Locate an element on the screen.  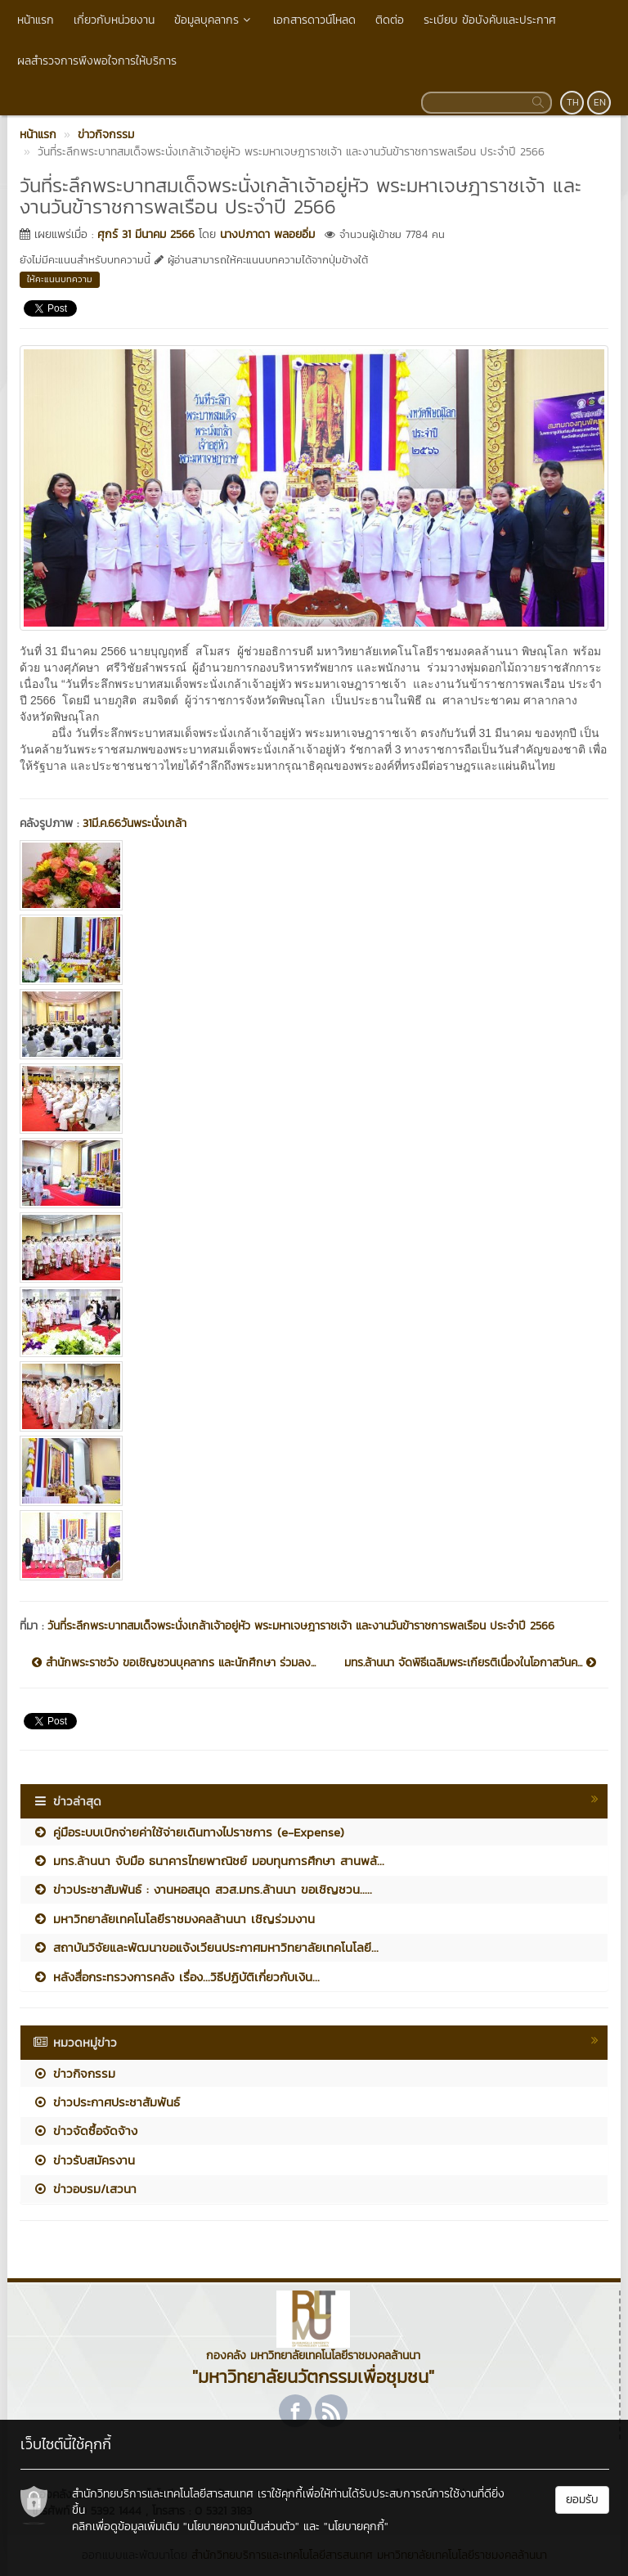
มทร.ล้านนา จับมือ ธนาคารไทยพาณิชย์ มอบทุนการศึกษา สานพลั... is located at coordinates (208, 1860).